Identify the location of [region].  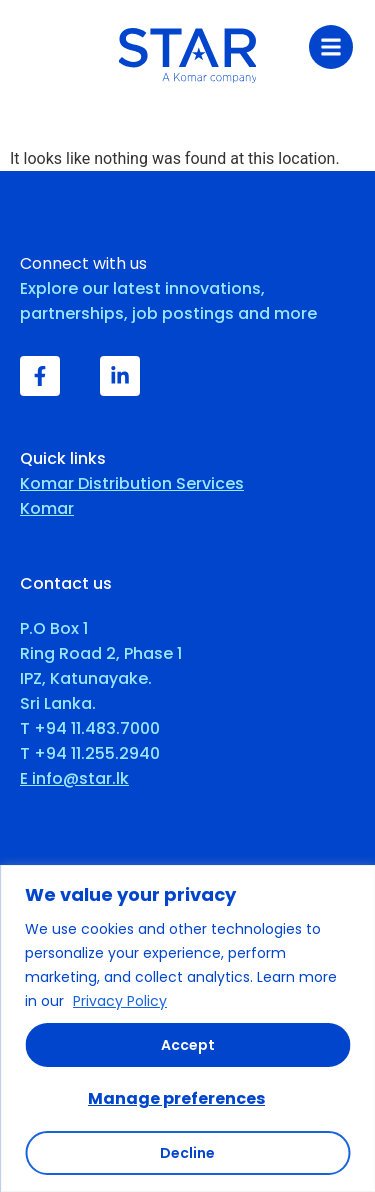
(187, 1028).